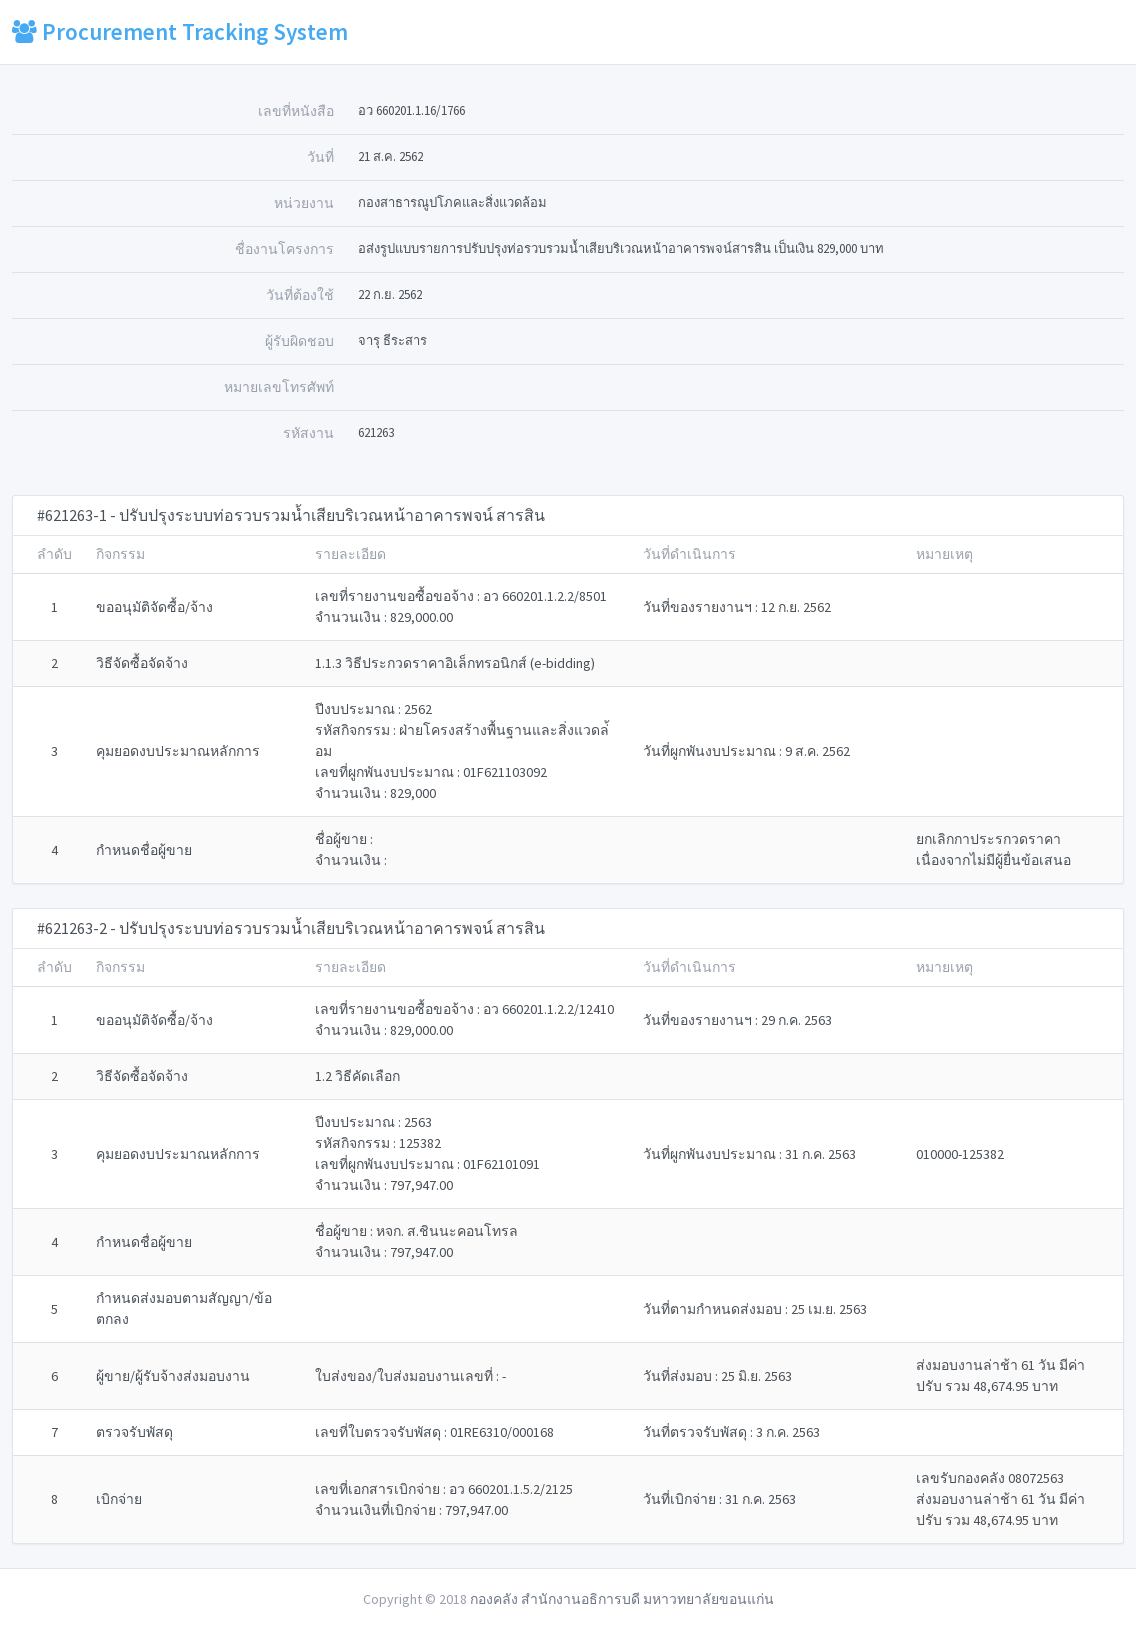  Describe the element at coordinates (180, 31) in the screenshot. I see `Procurement Tracking System` at that location.